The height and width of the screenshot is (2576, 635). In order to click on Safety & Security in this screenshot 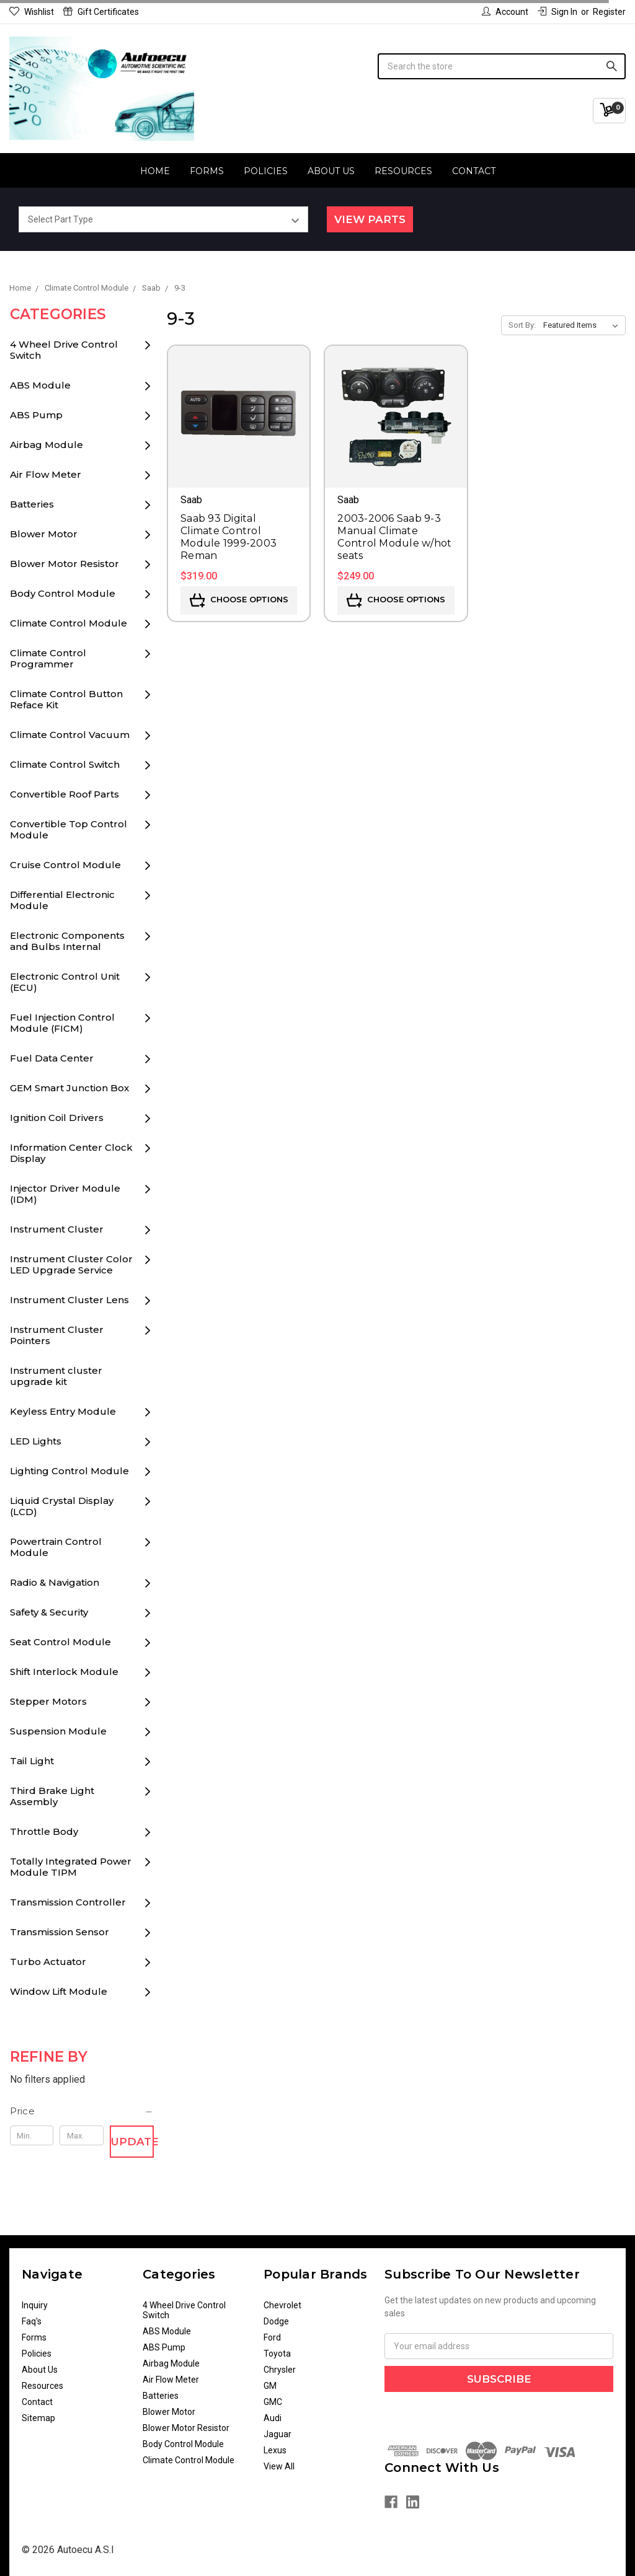, I will do `click(49, 1612)`.